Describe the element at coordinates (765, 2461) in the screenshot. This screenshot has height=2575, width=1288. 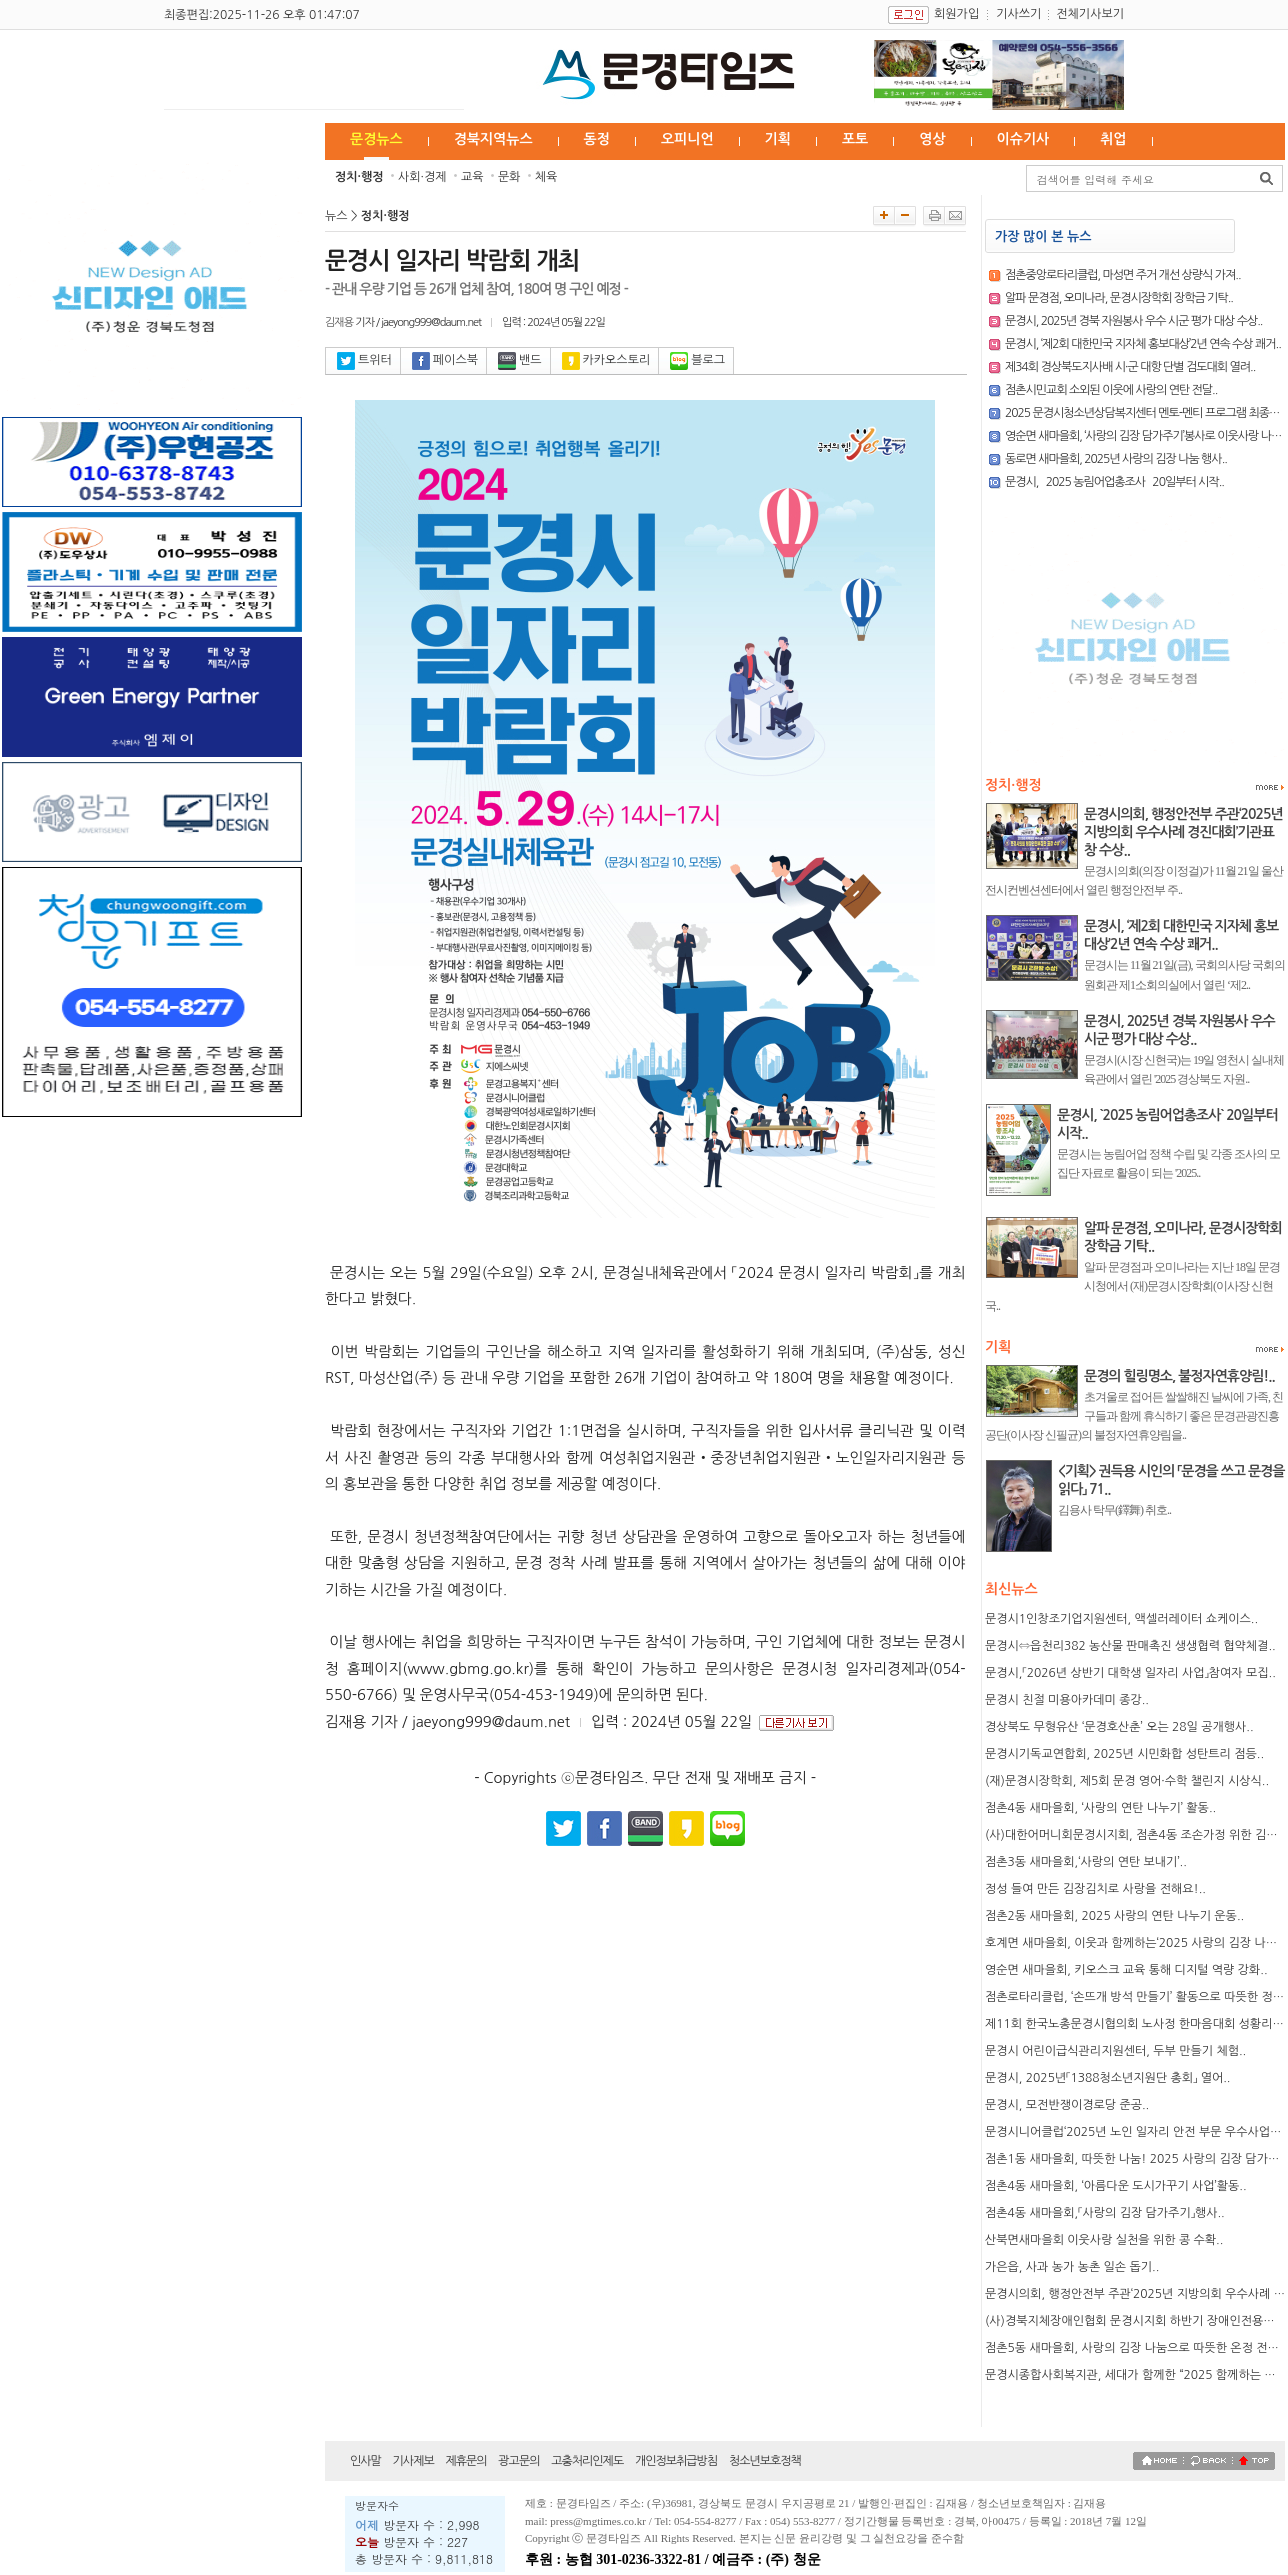
I see `청소년보호정책` at that location.